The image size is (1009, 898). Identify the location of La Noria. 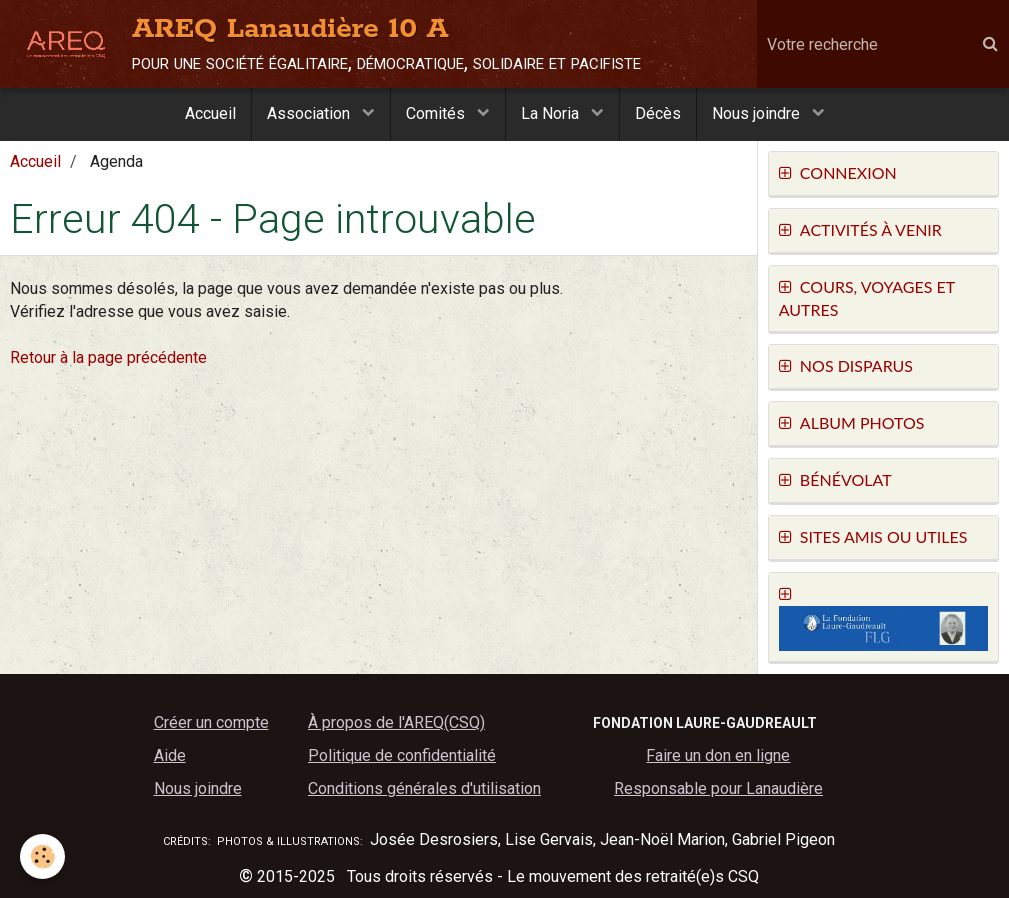
(552, 113).